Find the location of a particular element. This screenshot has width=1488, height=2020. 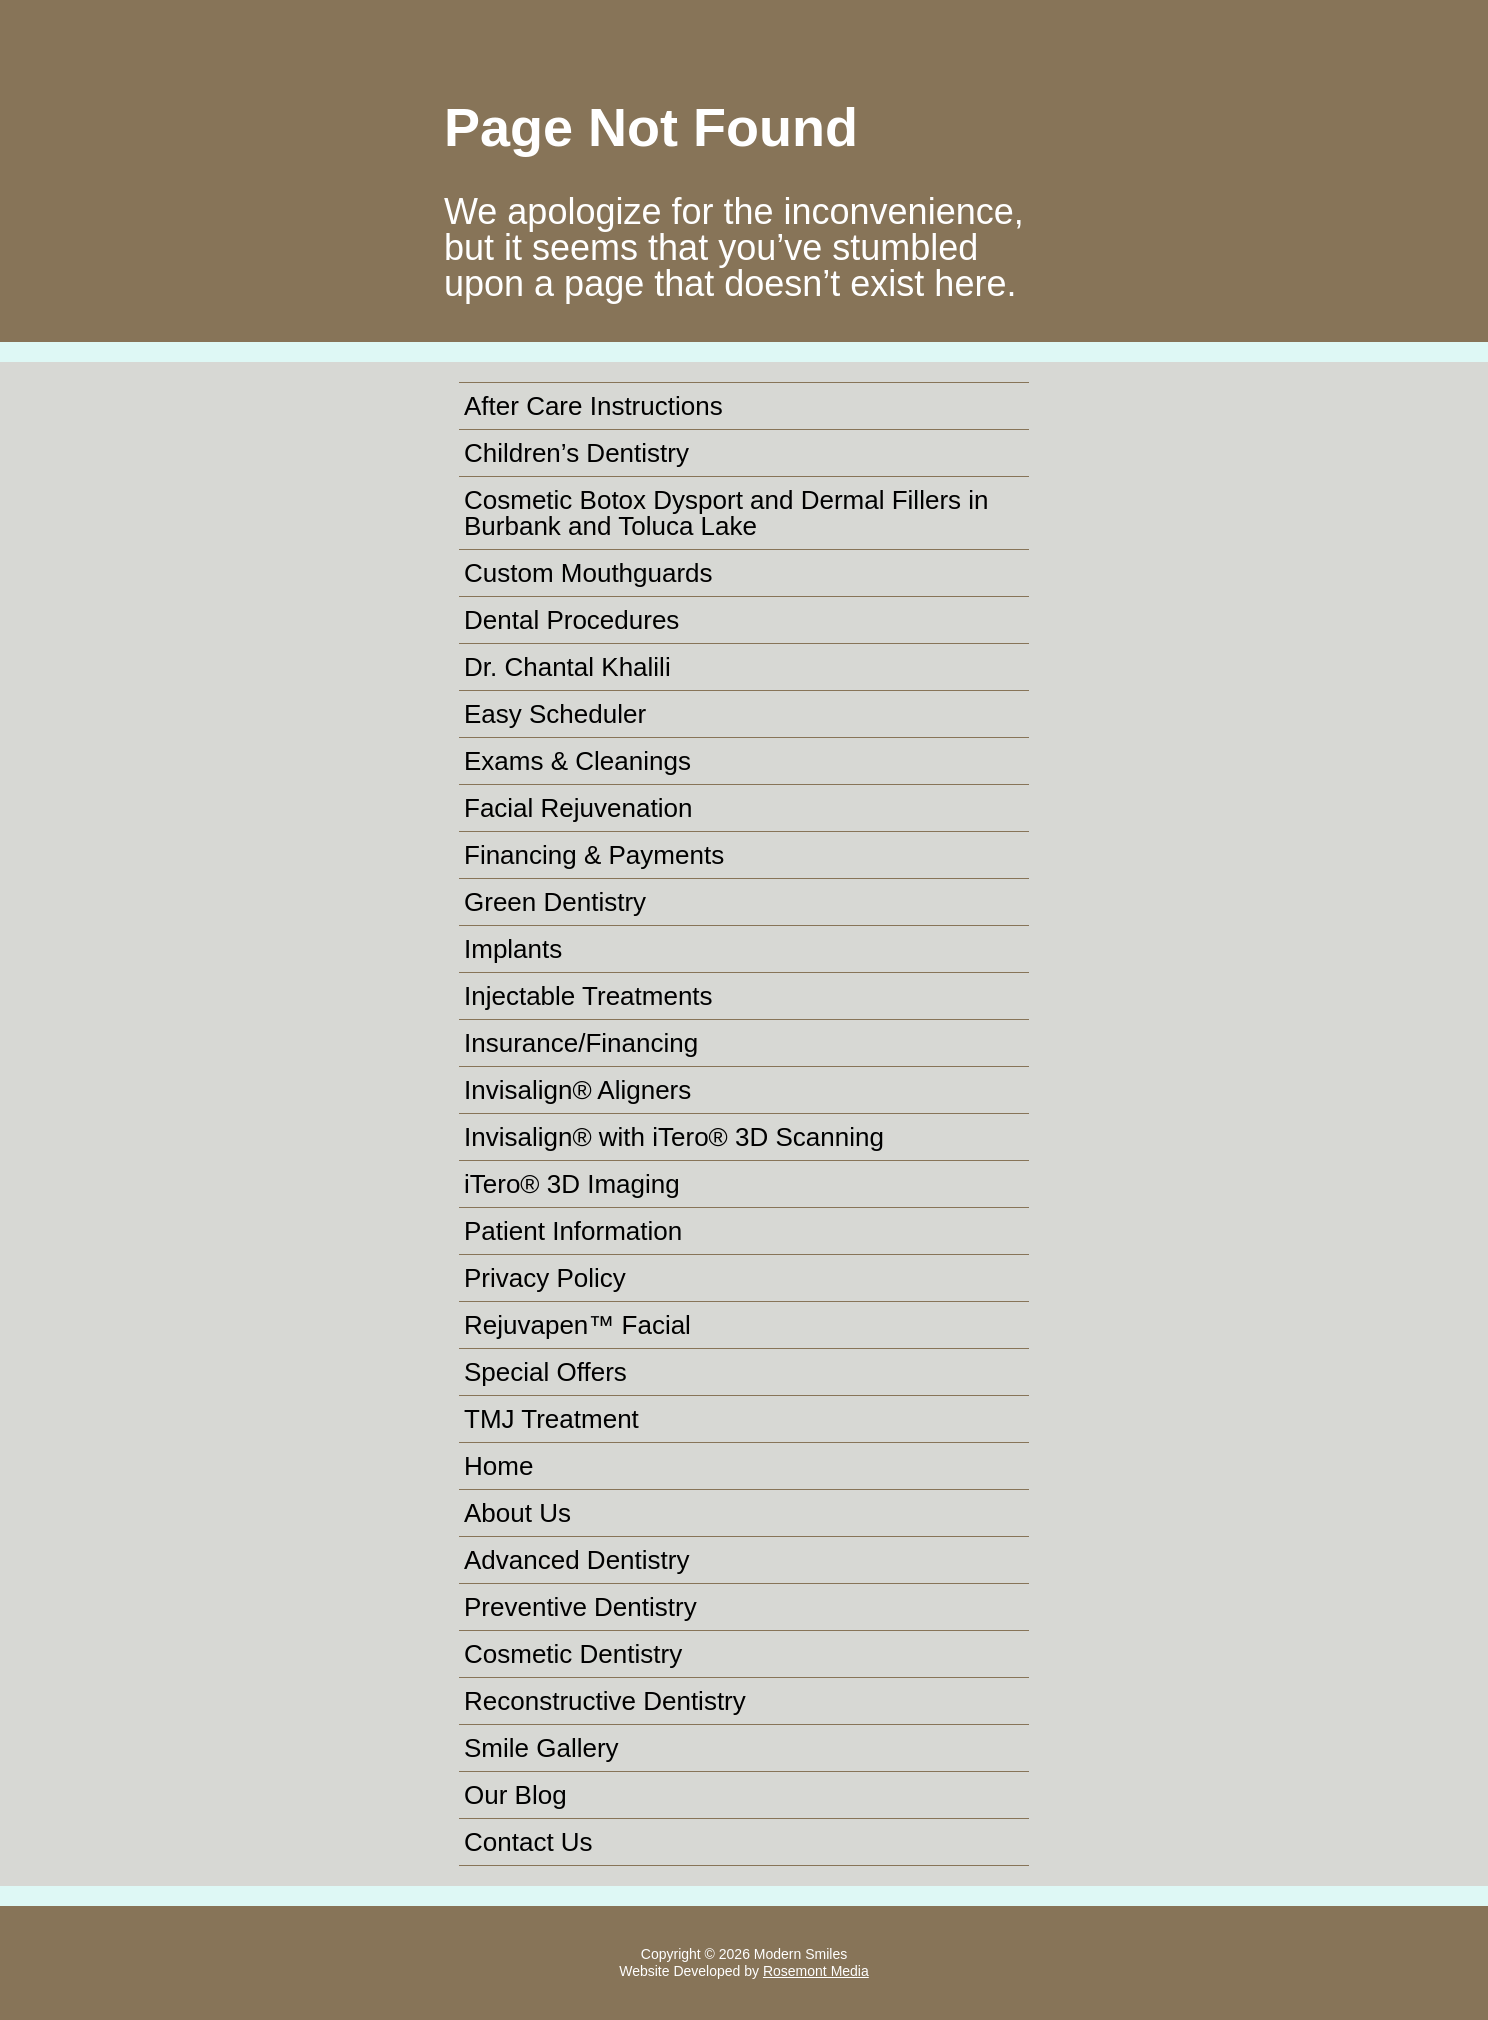

Rosemont Media is located at coordinates (816, 1971).